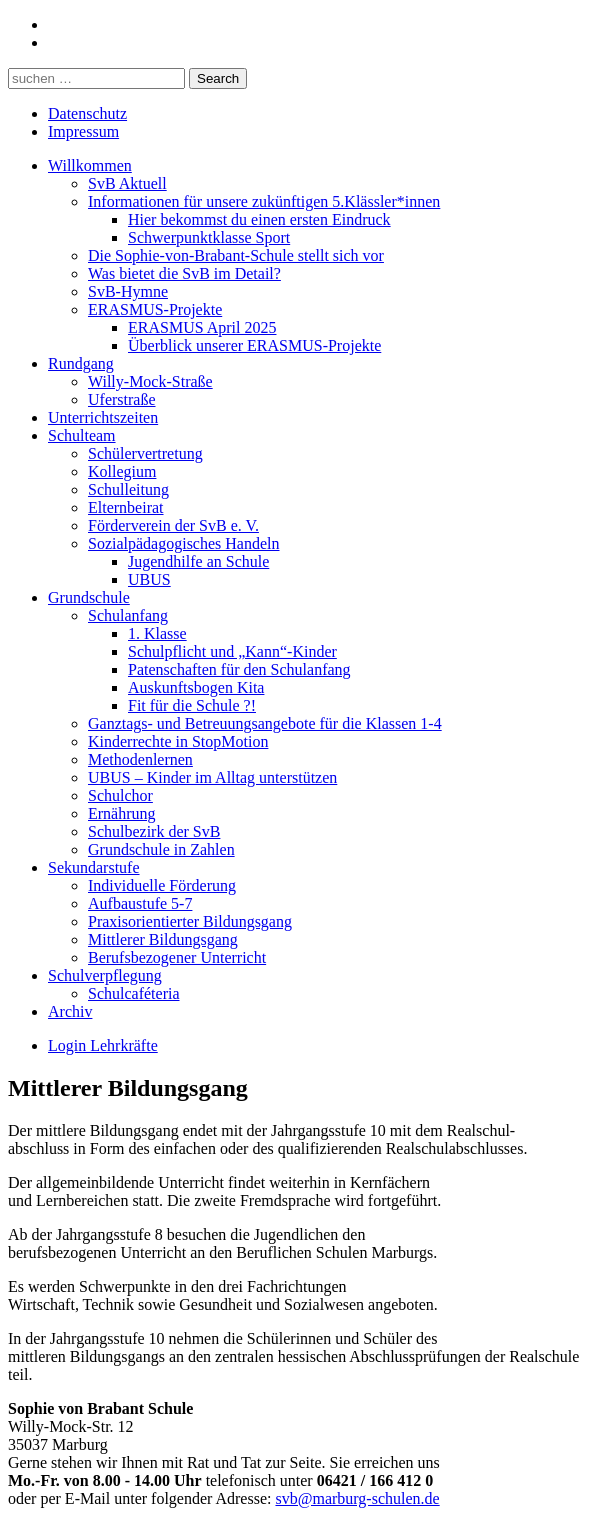 The image size is (607, 1516). Describe the element at coordinates (232, 651) in the screenshot. I see `Schulpflicht und „Kann“-Kinder` at that location.